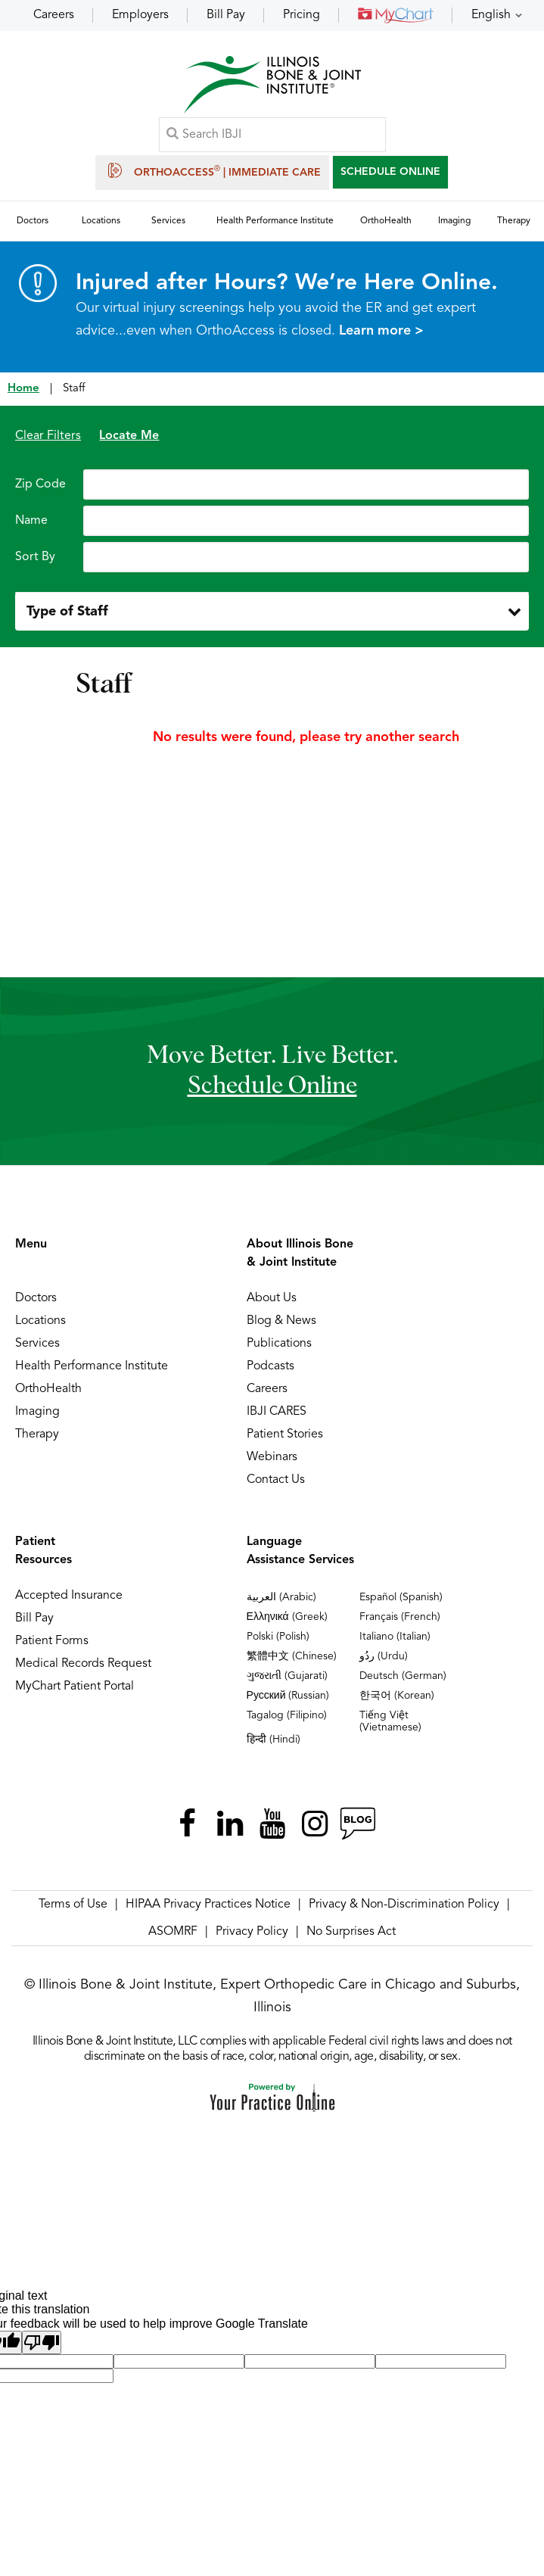  What do you see at coordinates (37, 1434) in the screenshot?
I see `Therapy` at bounding box center [37, 1434].